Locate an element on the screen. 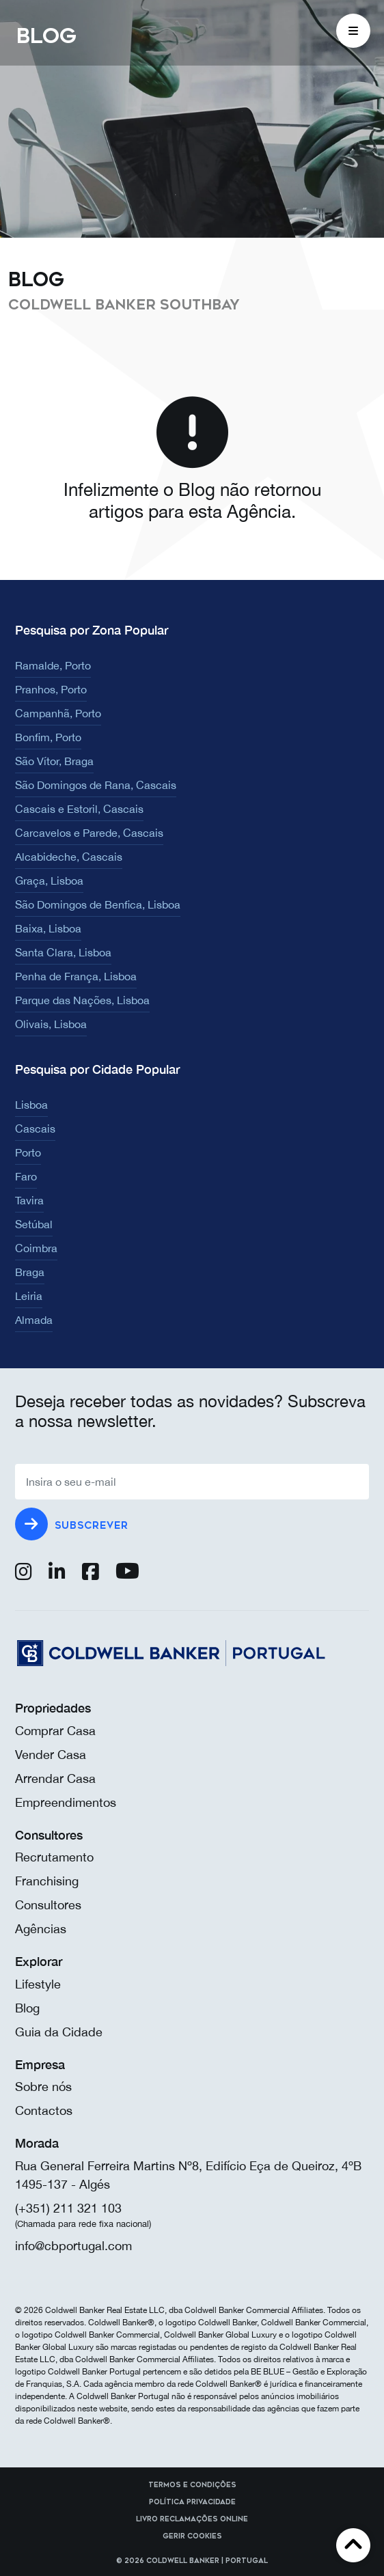 This screenshot has width=384, height=2576. Braga is located at coordinates (29, 1272).